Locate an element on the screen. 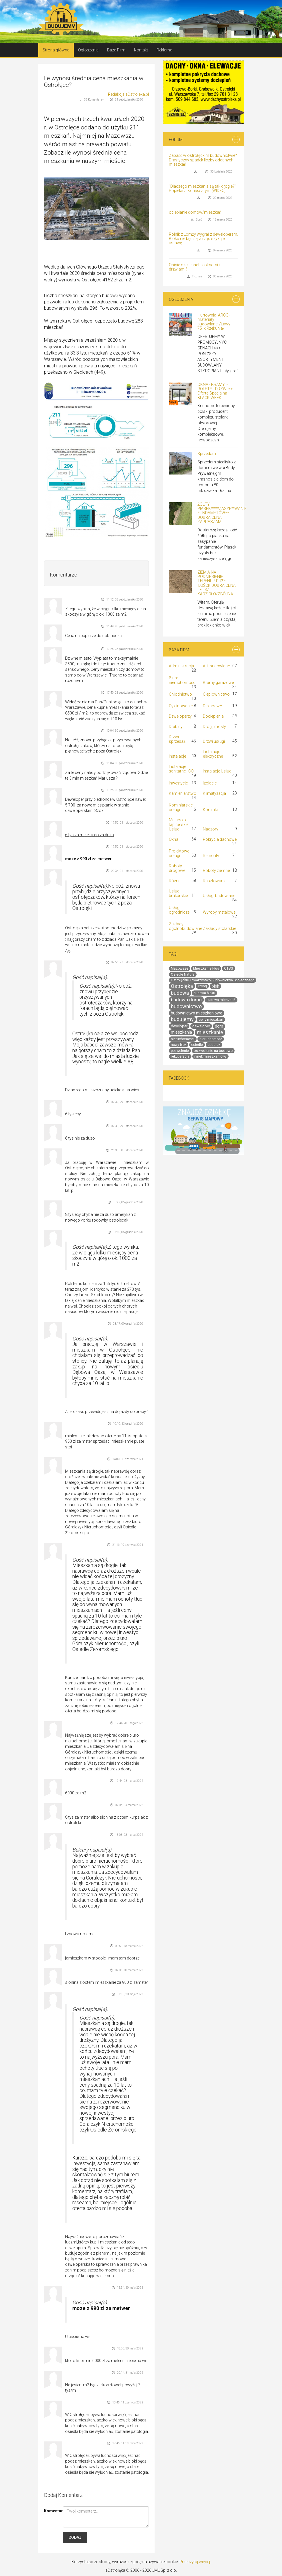 This screenshot has height=2576, width=282. Dekarstwo is located at coordinates (212, 706).